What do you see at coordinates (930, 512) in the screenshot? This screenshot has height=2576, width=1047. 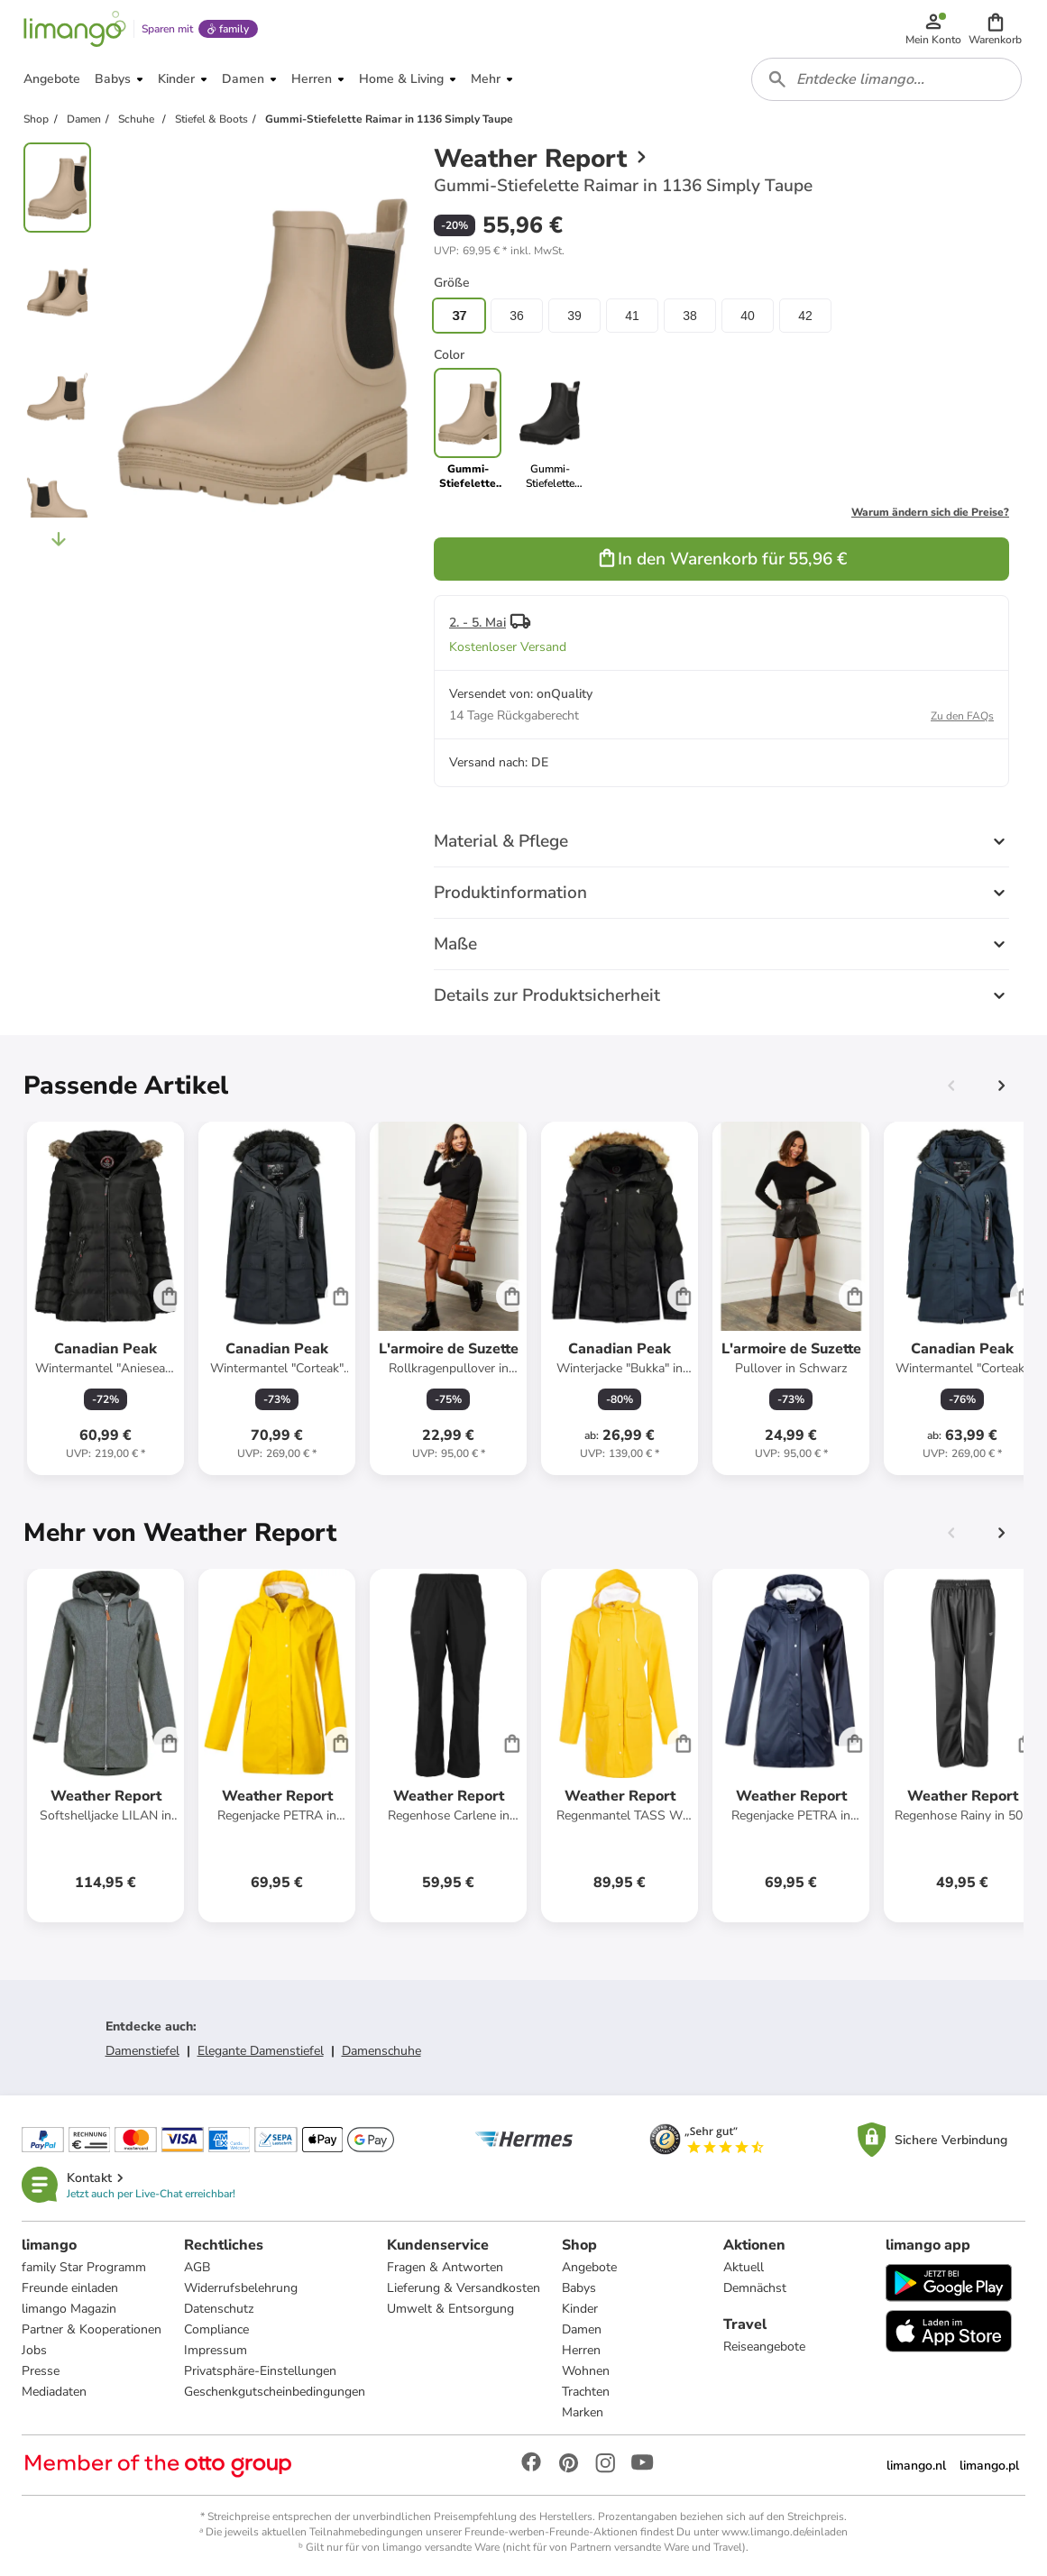 I see `Warum ändern sich die Preise?` at bounding box center [930, 512].